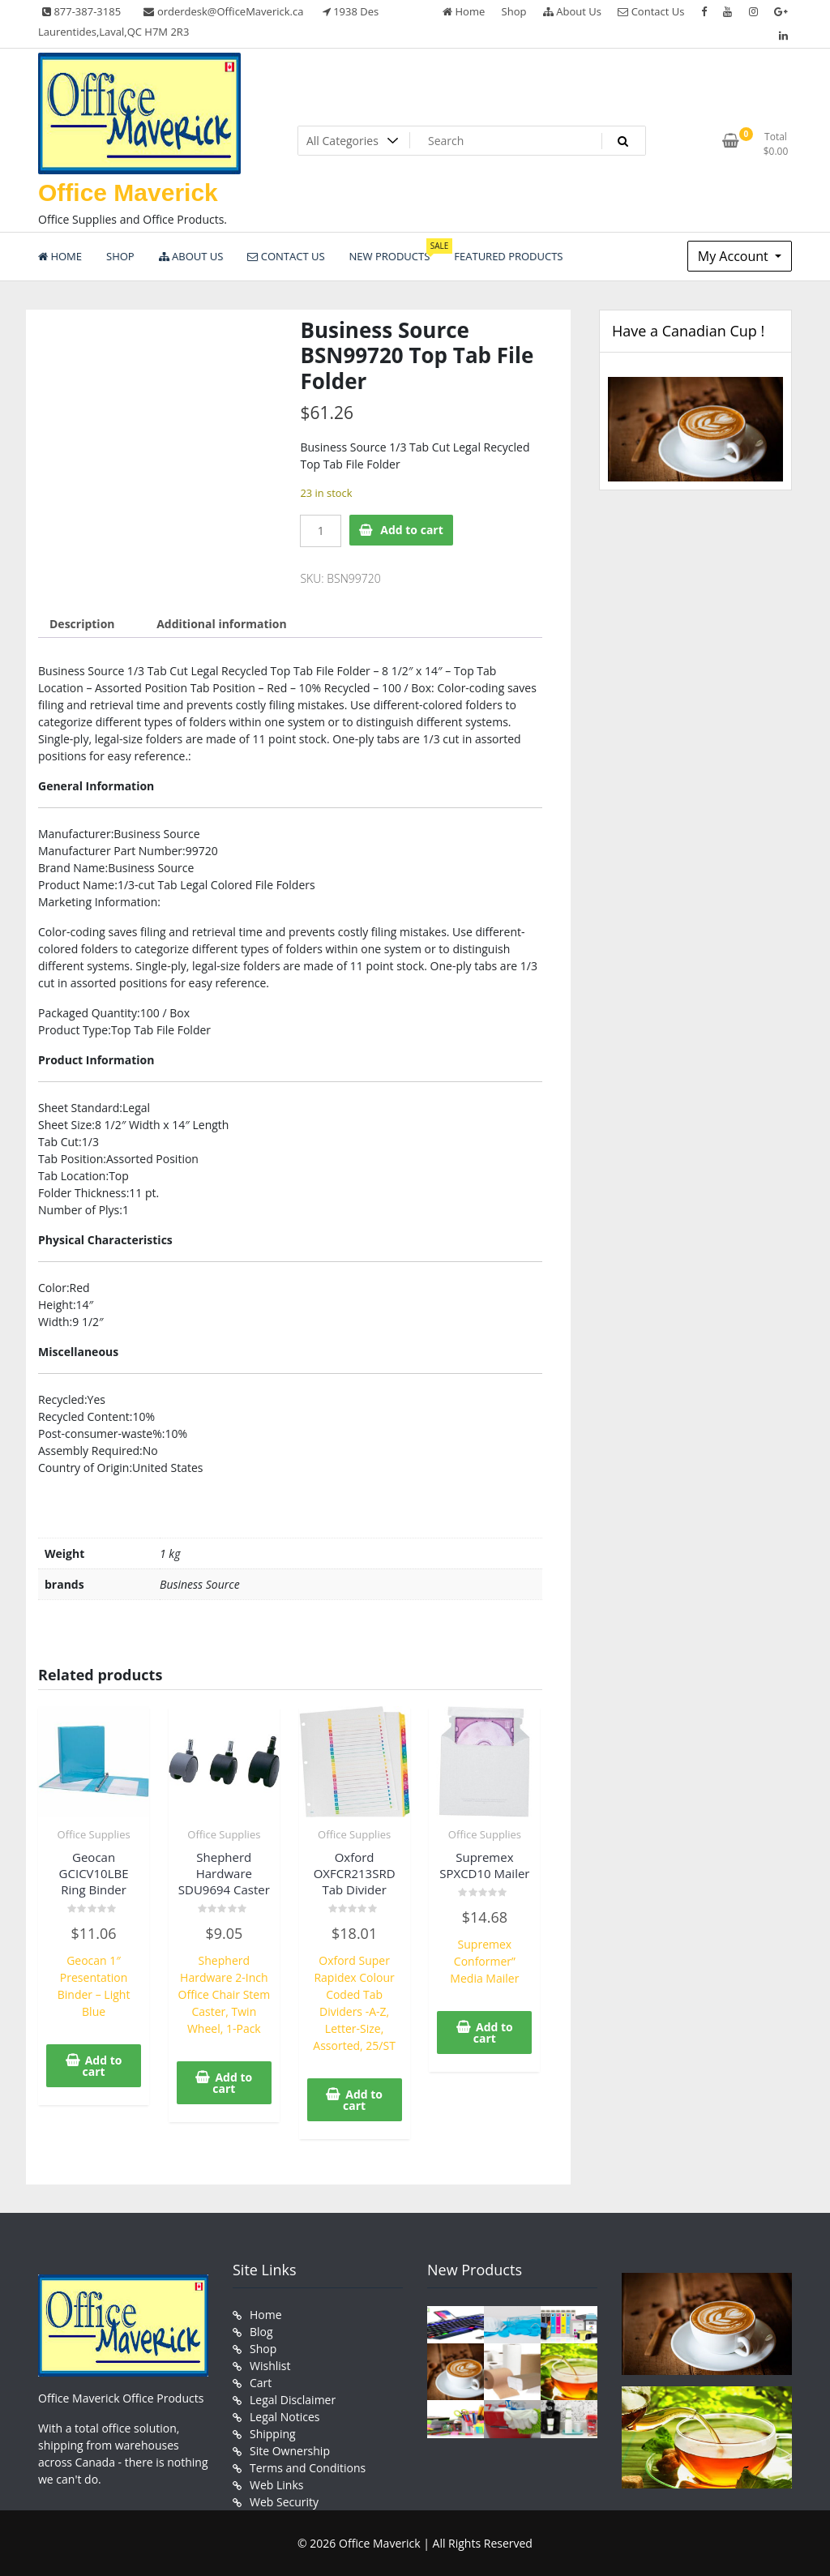 The image size is (830, 2576). What do you see at coordinates (261, 2382) in the screenshot?
I see `Cart` at bounding box center [261, 2382].